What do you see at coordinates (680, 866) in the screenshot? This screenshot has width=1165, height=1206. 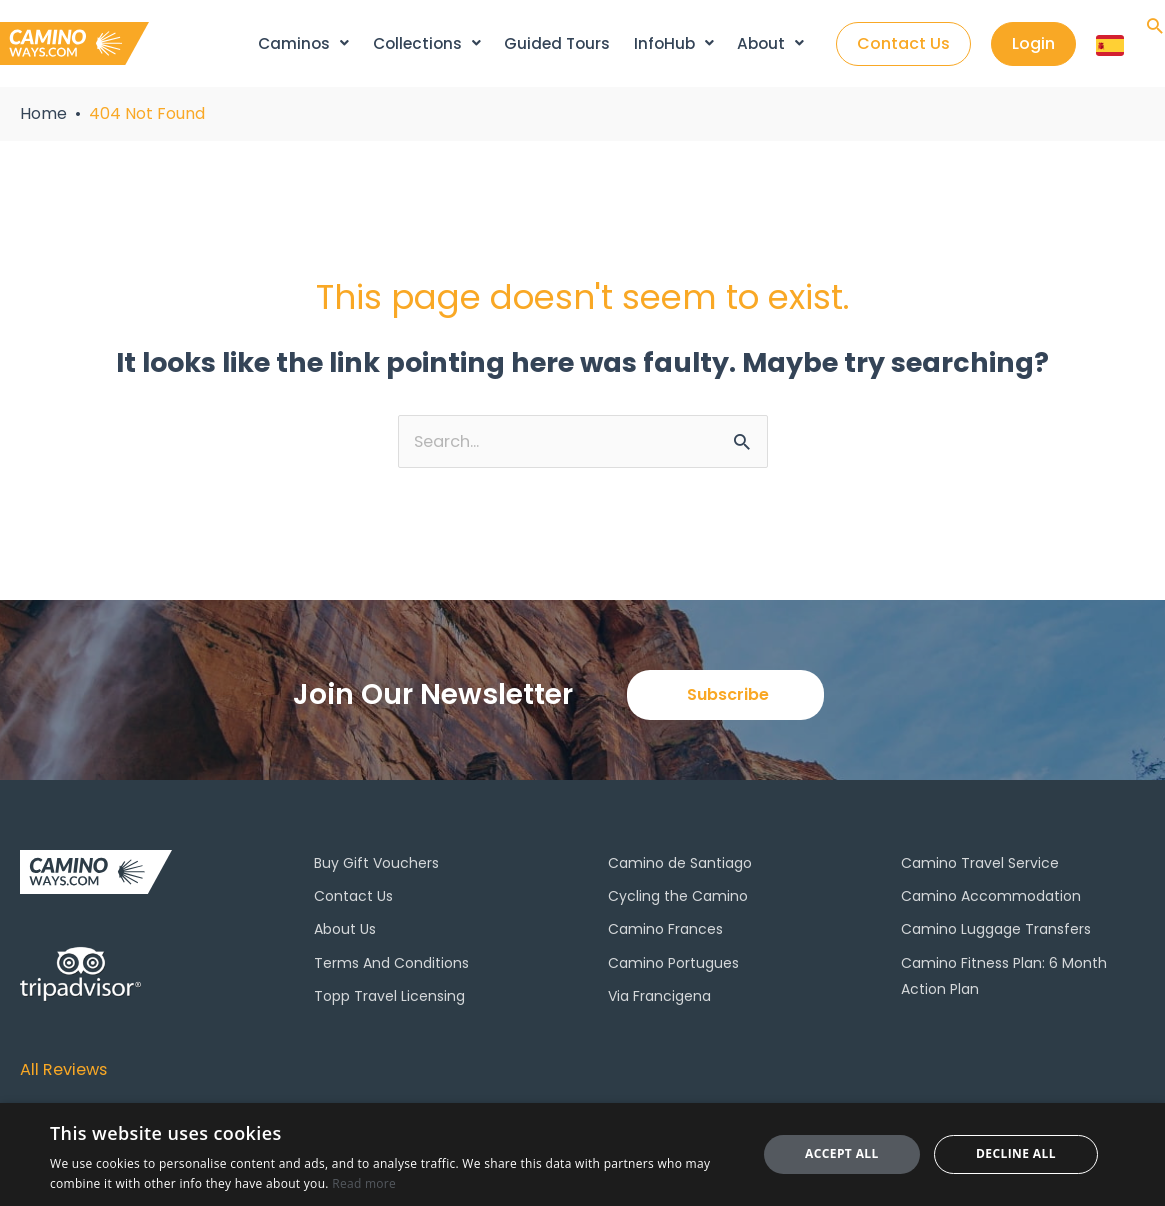 I see `Camino de Santiago` at bounding box center [680, 866].